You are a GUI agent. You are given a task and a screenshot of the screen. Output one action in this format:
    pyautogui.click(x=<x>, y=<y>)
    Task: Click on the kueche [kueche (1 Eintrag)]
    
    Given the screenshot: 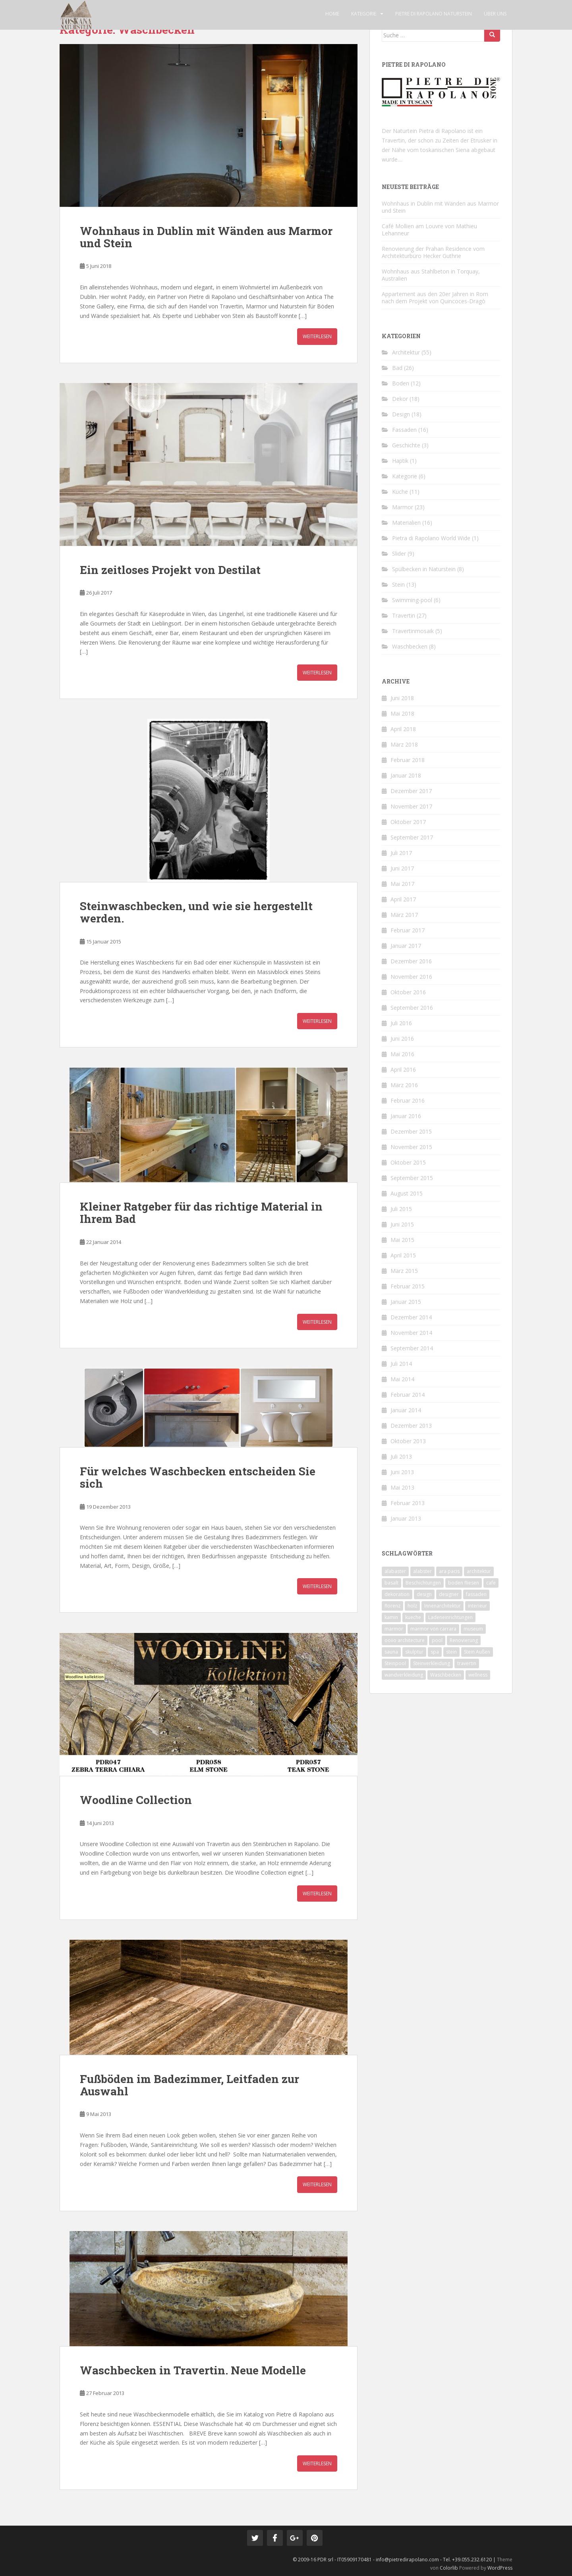 What is the action you would take?
    pyautogui.click(x=413, y=1617)
    